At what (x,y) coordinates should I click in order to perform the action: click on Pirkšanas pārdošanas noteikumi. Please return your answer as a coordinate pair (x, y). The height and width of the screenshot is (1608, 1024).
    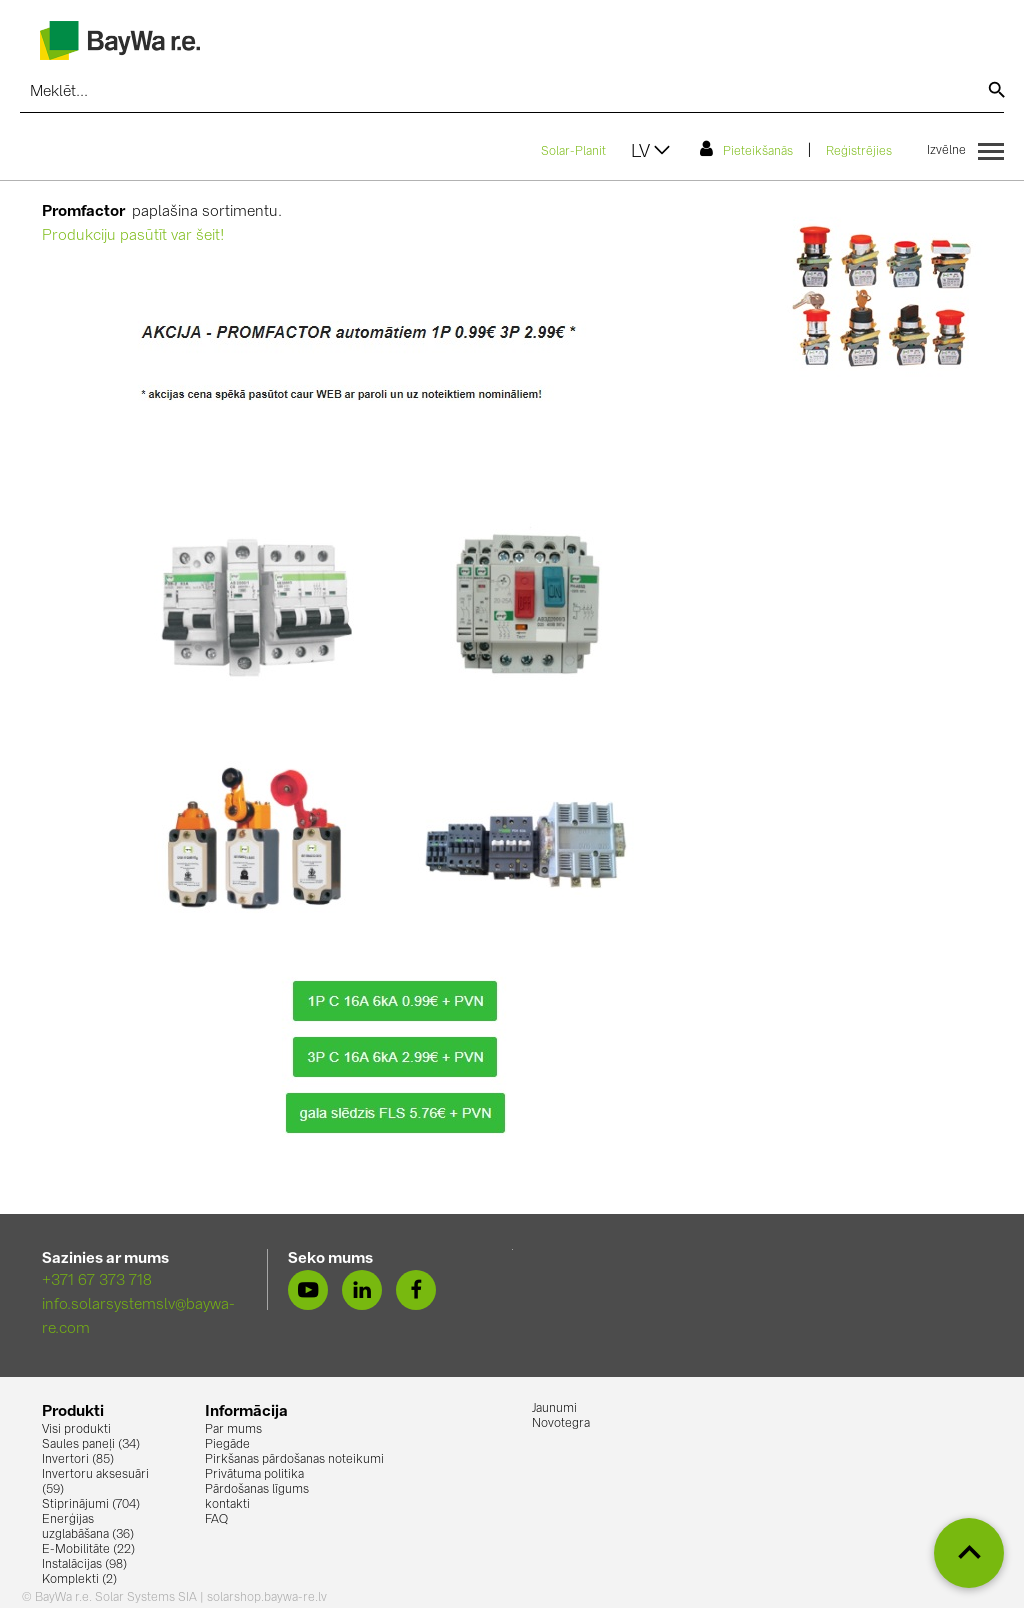
    Looking at the image, I should click on (294, 1460).